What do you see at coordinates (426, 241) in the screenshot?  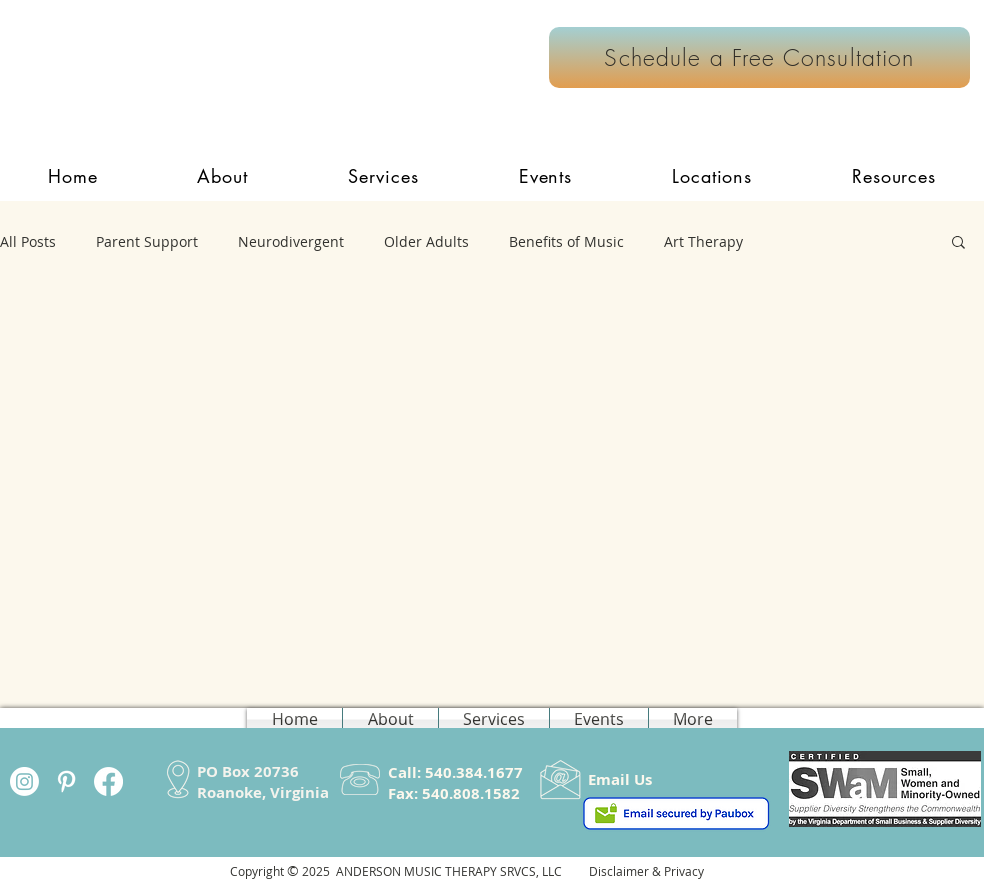 I see `Older Adults` at bounding box center [426, 241].